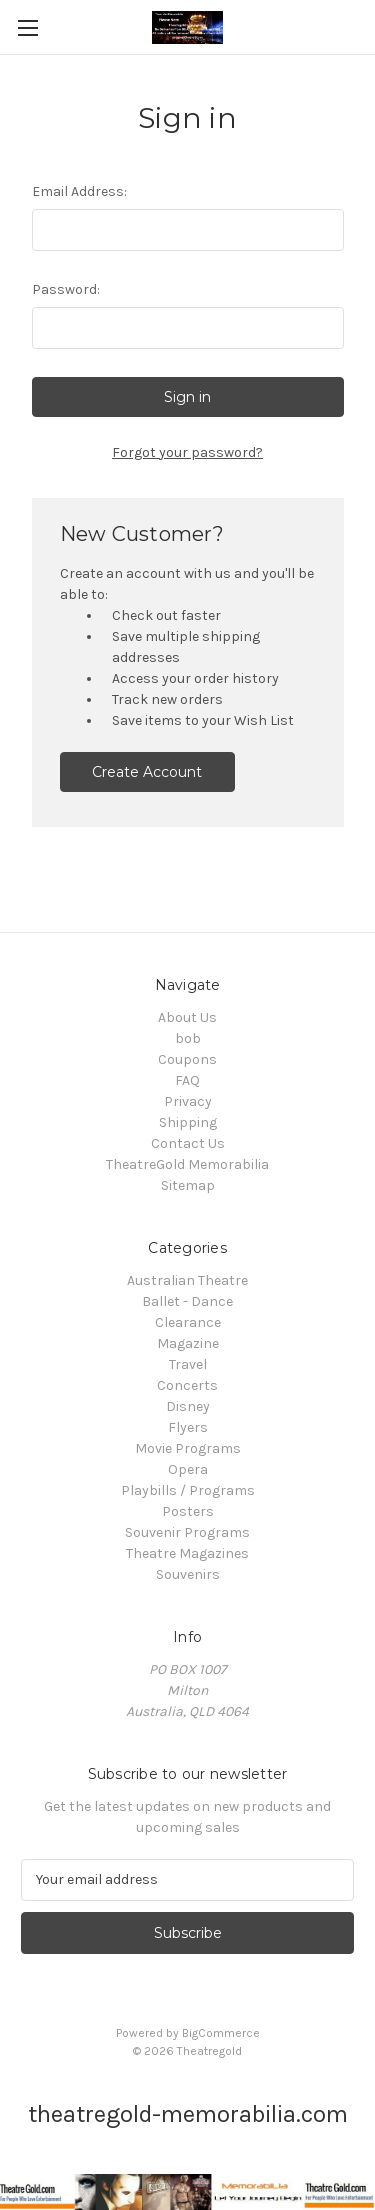 The height and width of the screenshot is (2210, 375). What do you see at coordinates (188, 1038) in the screenshot?
I see `bob` at bounding box center [188, 1038].